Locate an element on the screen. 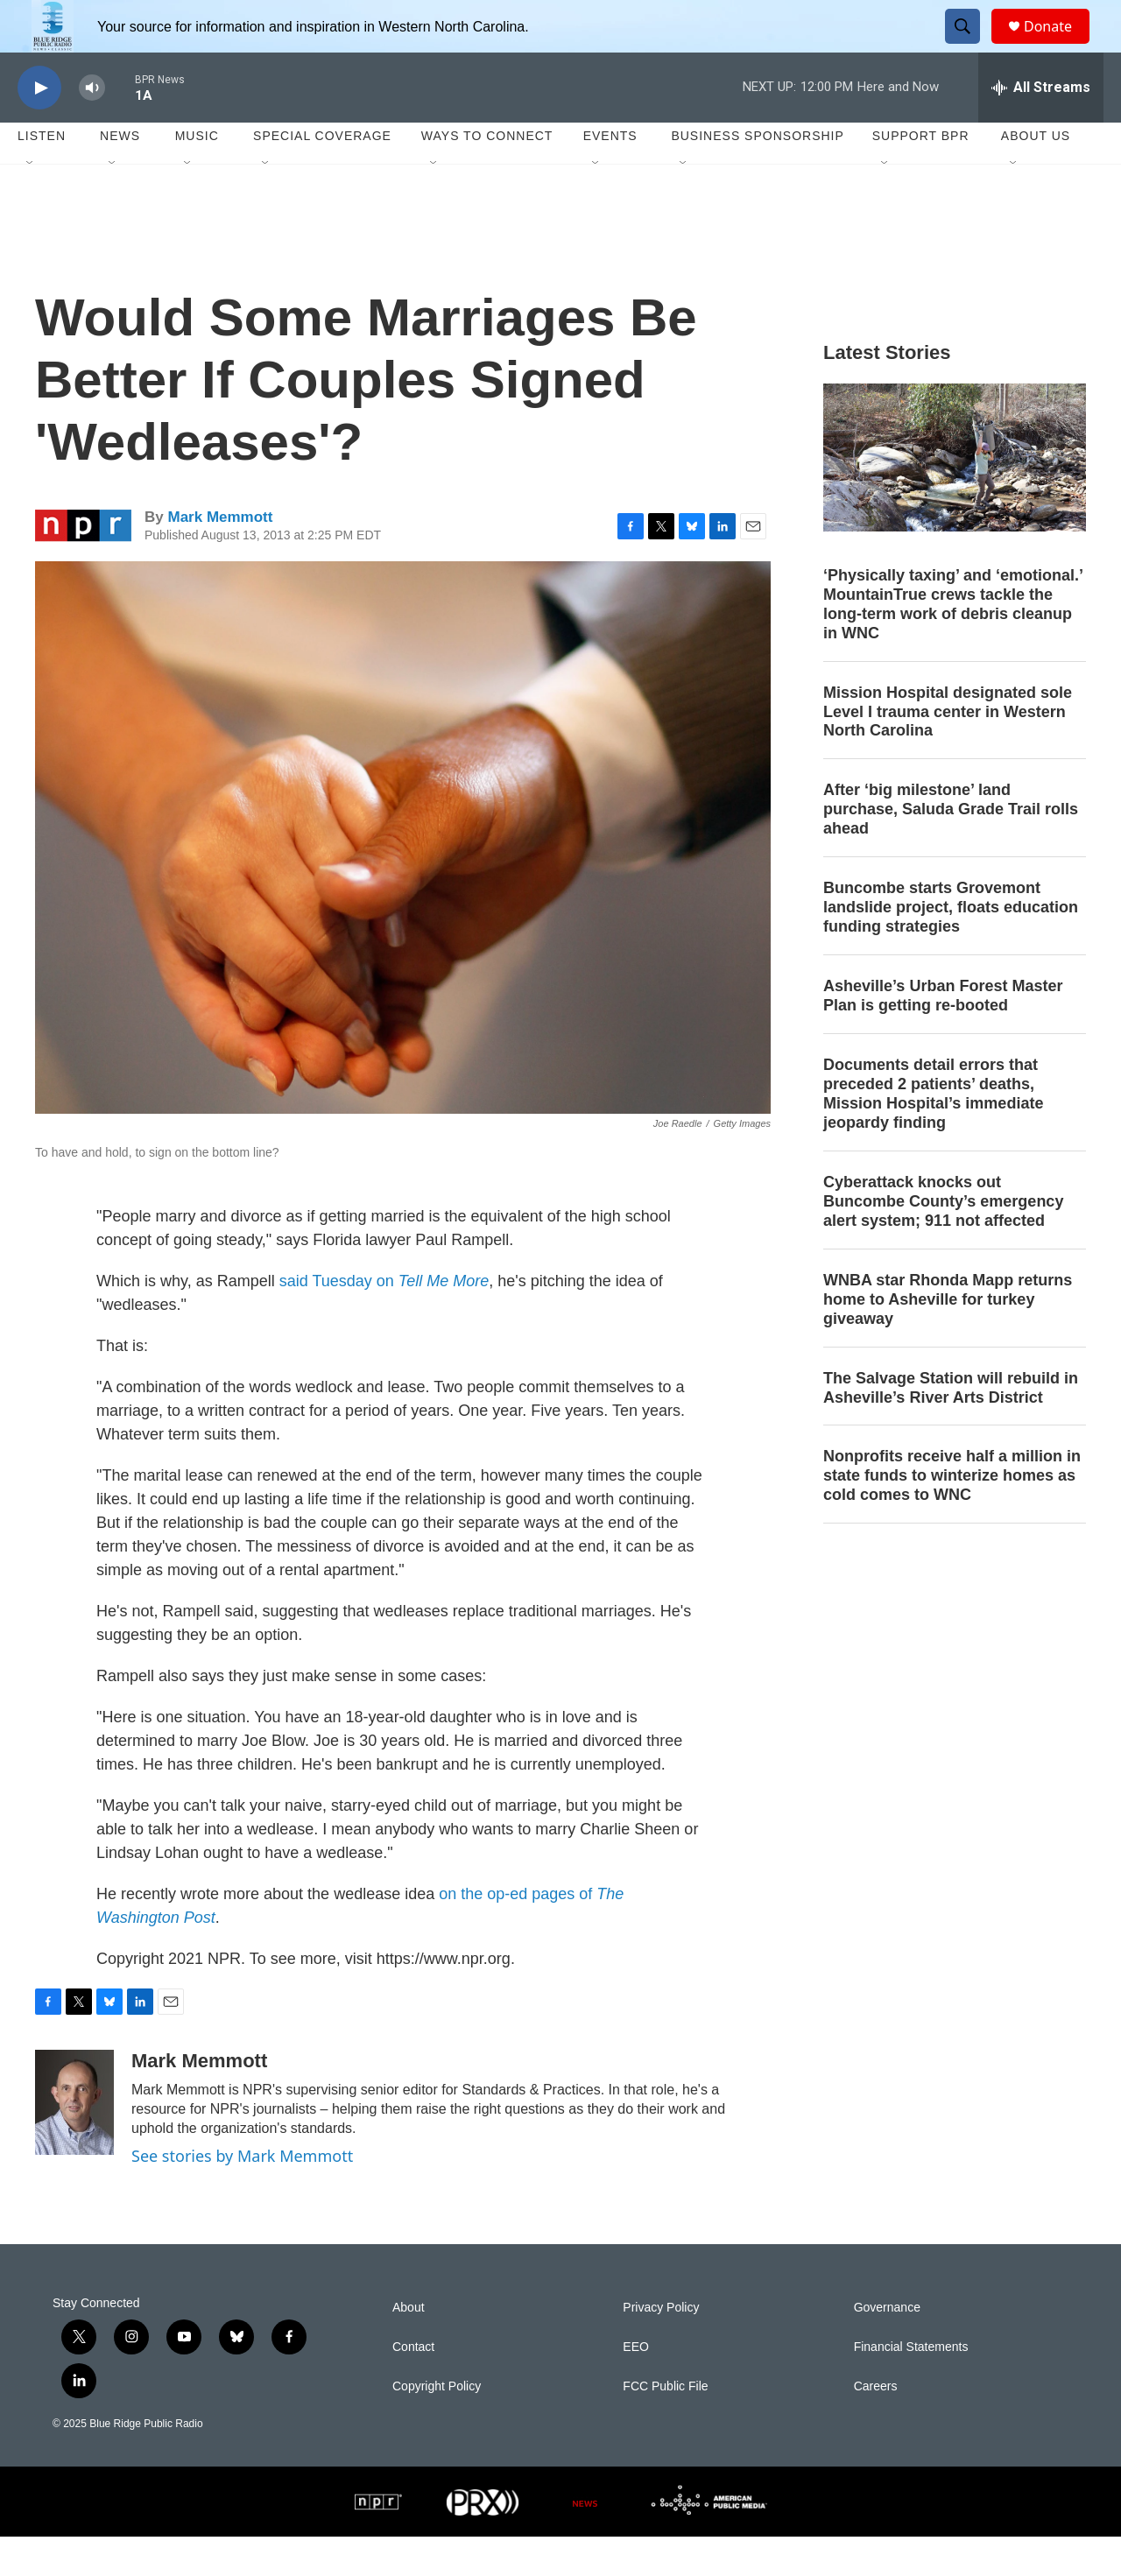 This screenshot has width=1121, height=2576. WNBA star Rhonda Mapp returns home to Asheville for turkey giveaway is located at coordinates (947, 1339).